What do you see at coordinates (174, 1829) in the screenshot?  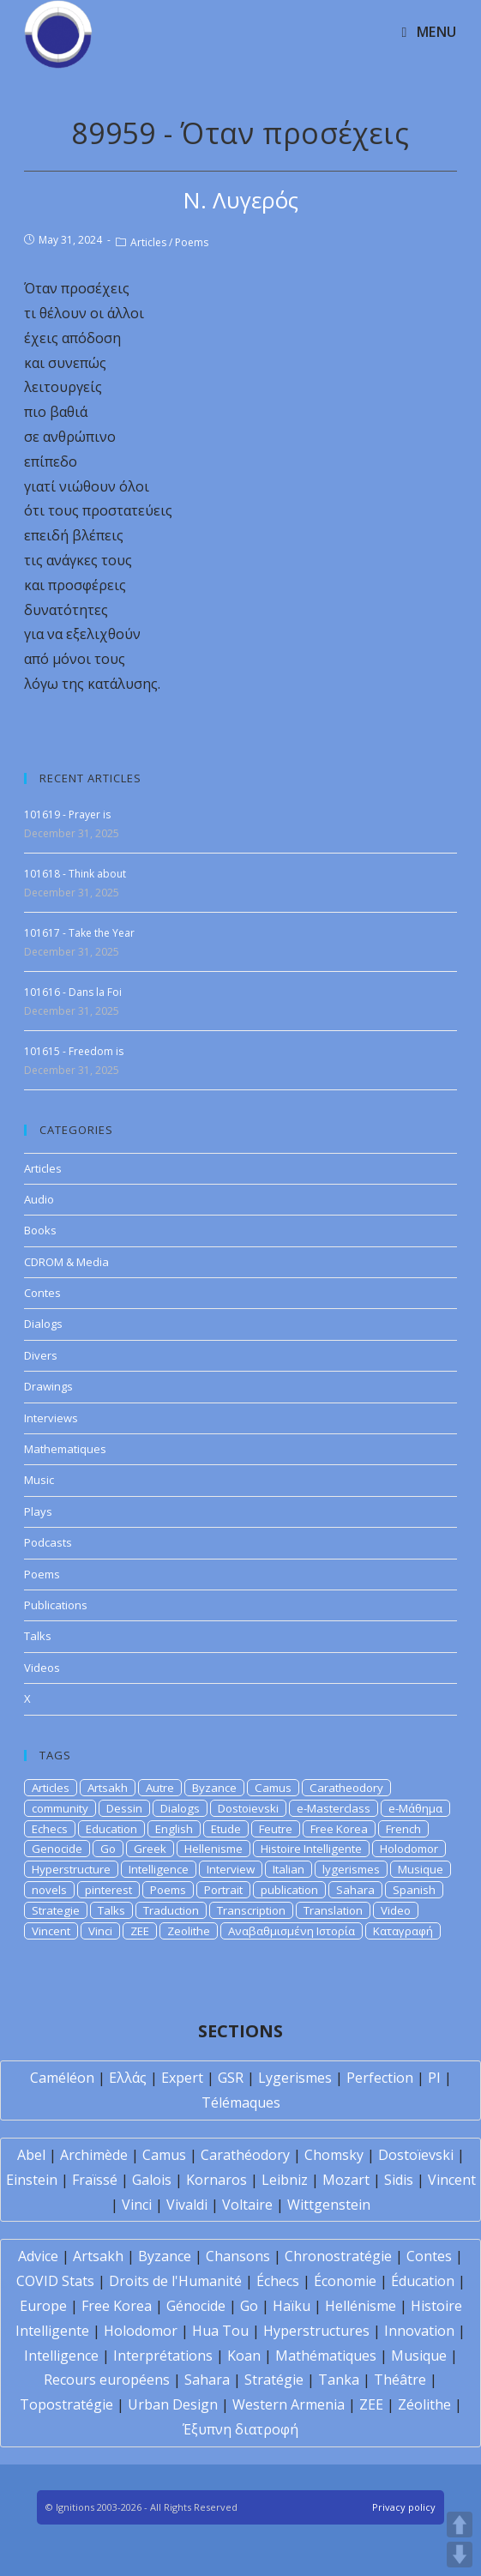 I see `English` at bounding box center [174, 1829].